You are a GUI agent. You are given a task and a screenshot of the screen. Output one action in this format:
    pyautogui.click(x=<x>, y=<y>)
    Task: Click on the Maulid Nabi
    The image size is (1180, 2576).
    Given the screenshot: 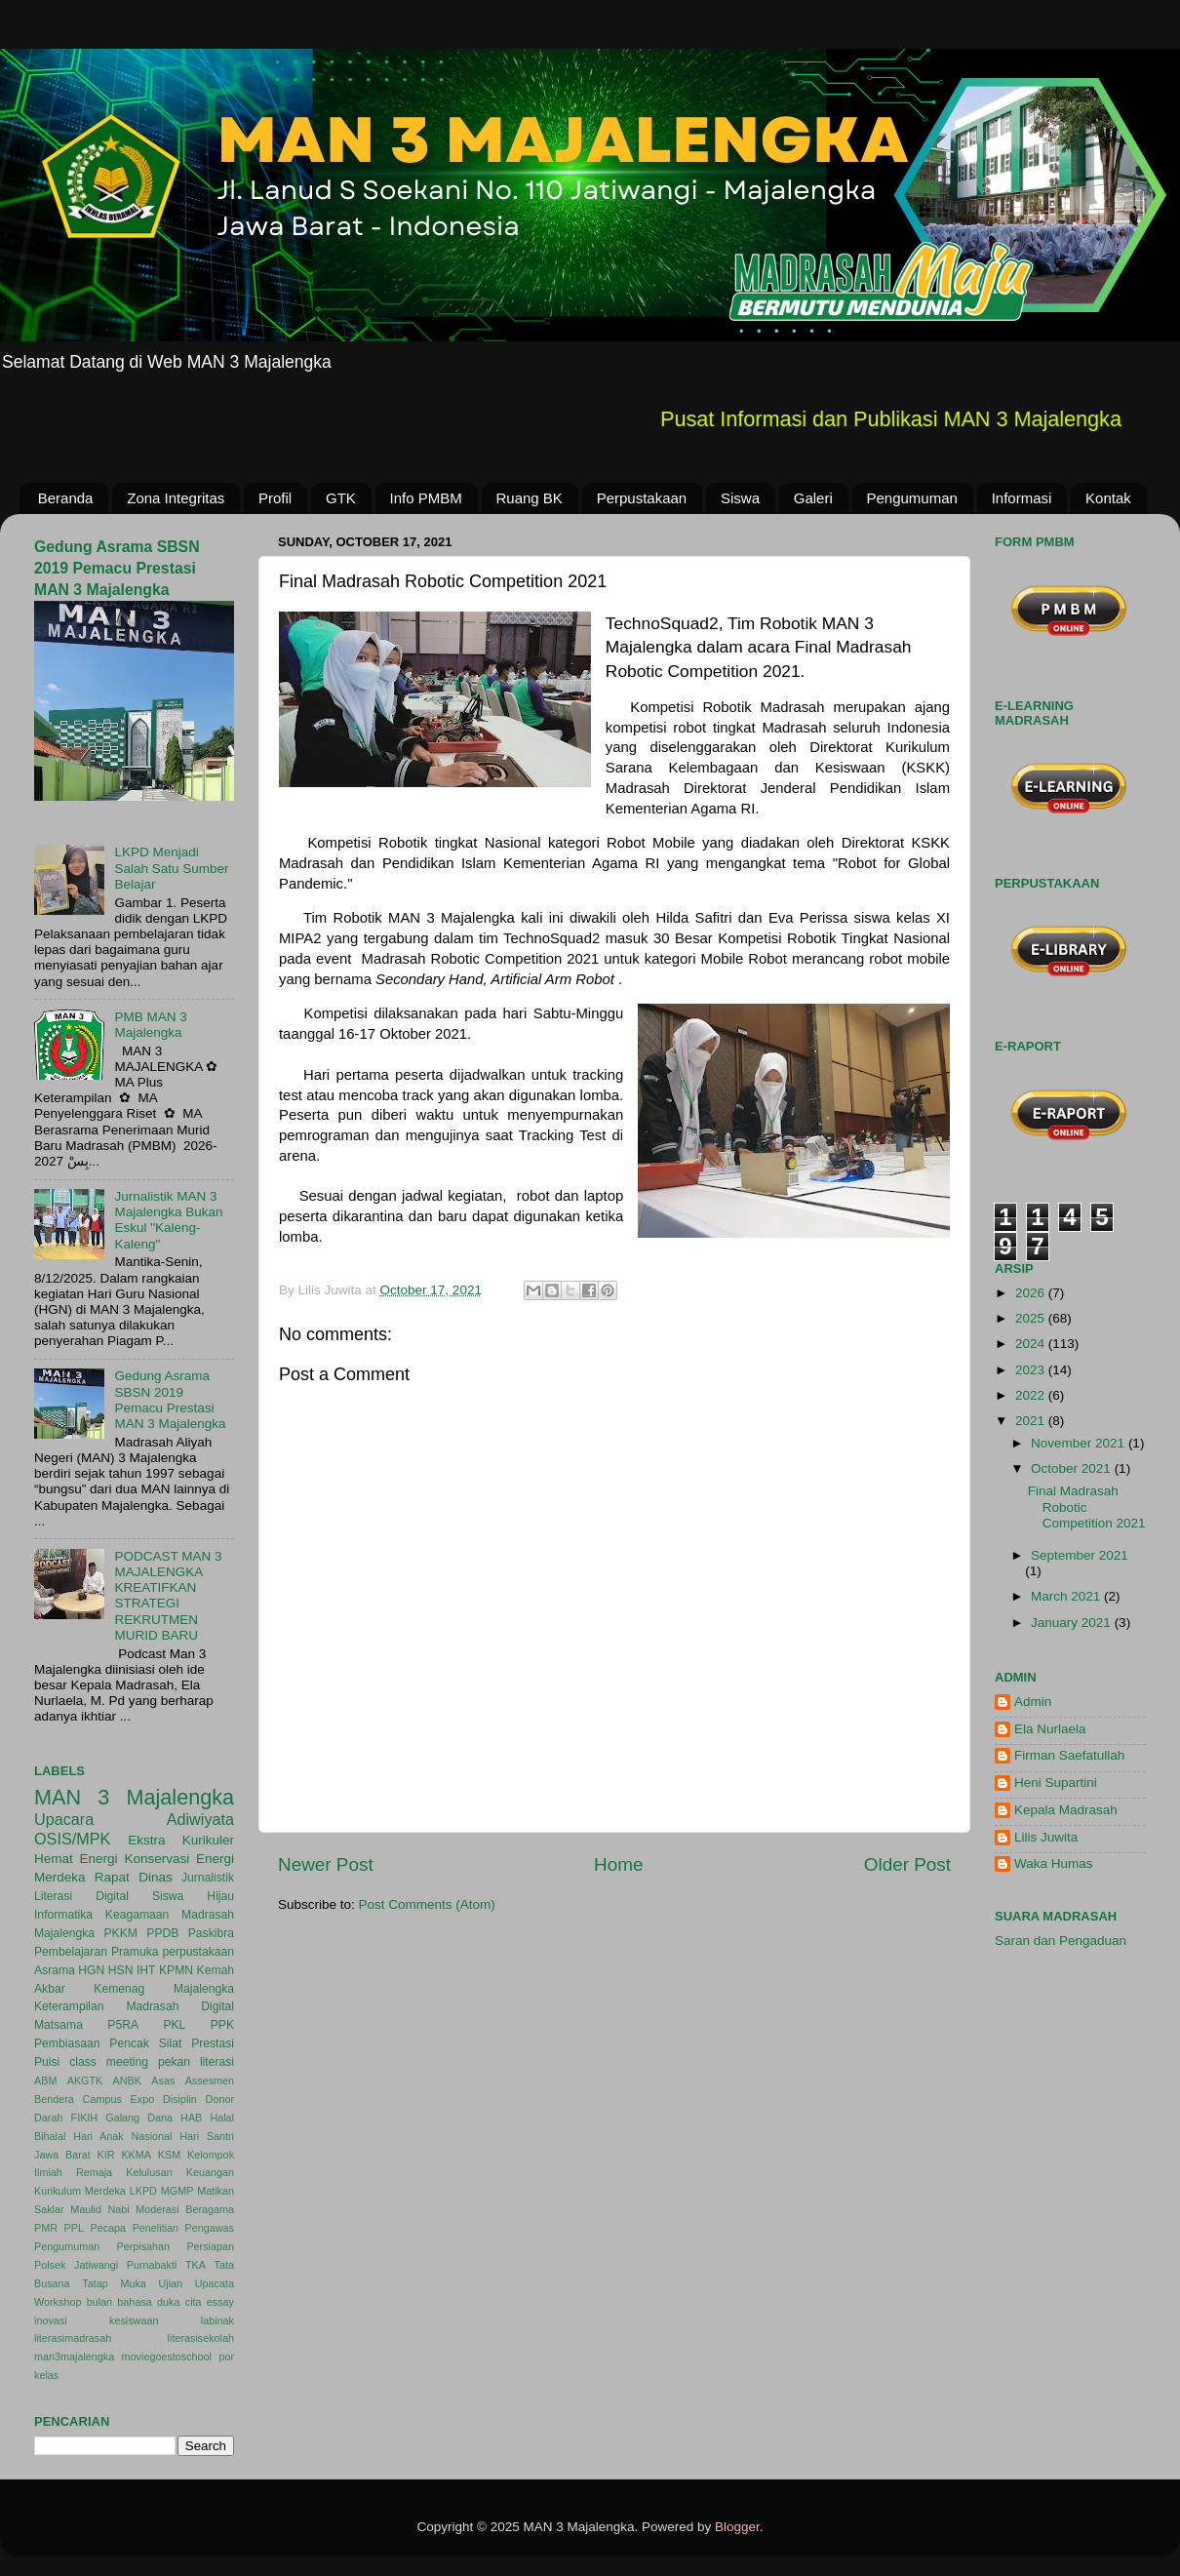 What is the action you would take?
    pyautogui.click(x=100, y=2209)
    